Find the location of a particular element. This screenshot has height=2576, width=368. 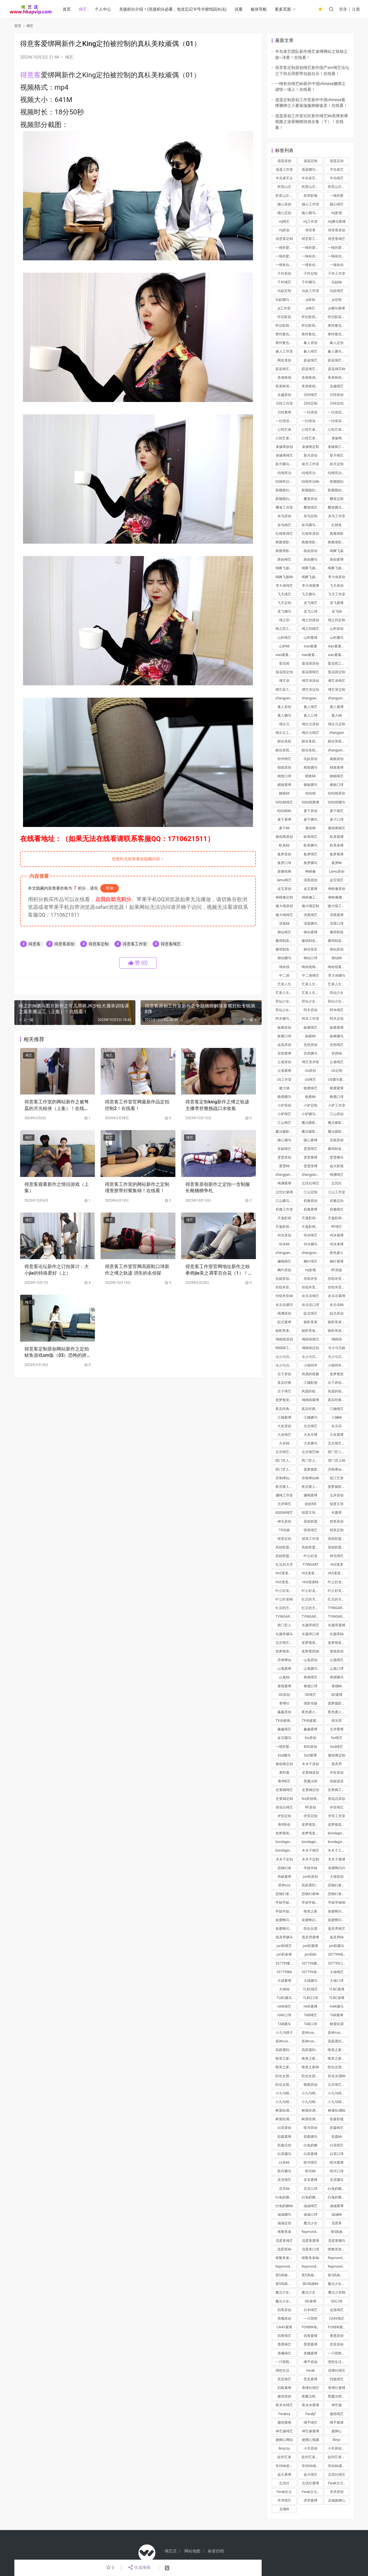

山鬼原创 is located at coordinates (310, 1660).